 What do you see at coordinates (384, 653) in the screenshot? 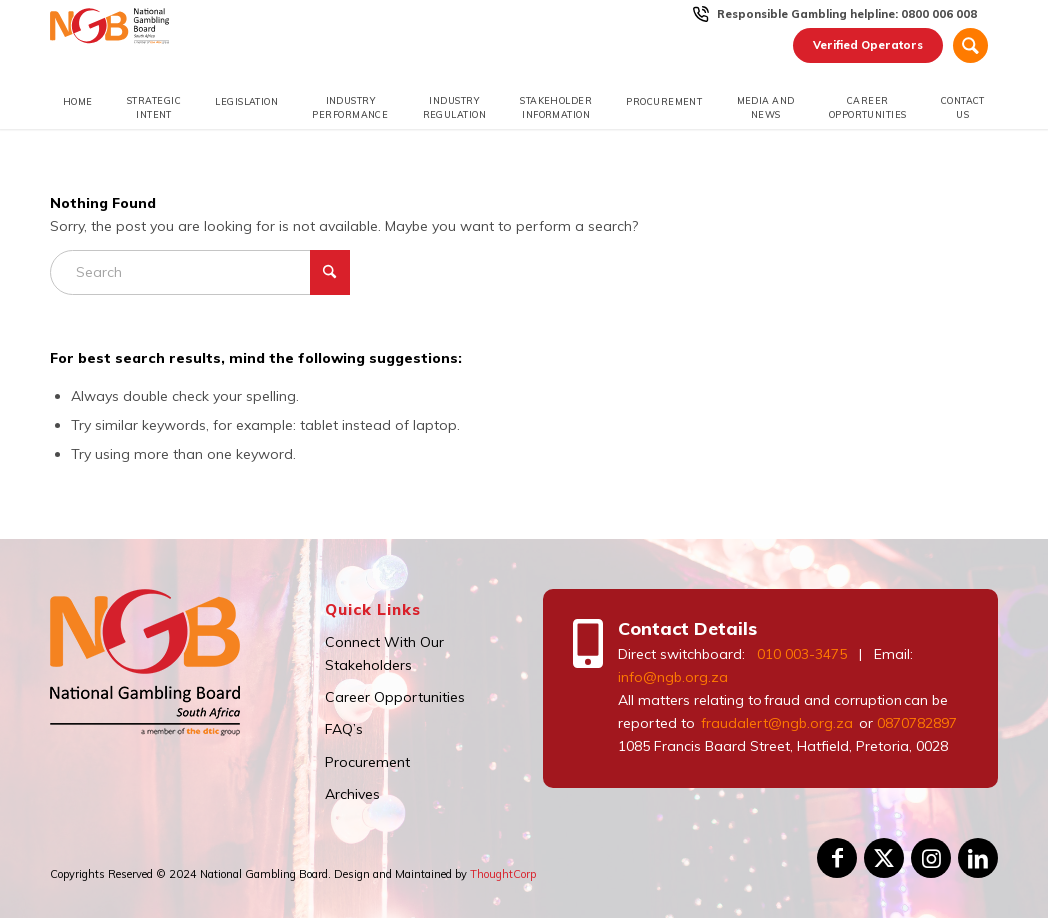
I see `Connect With Our Stakeholders` at bounding box center [384, 653].